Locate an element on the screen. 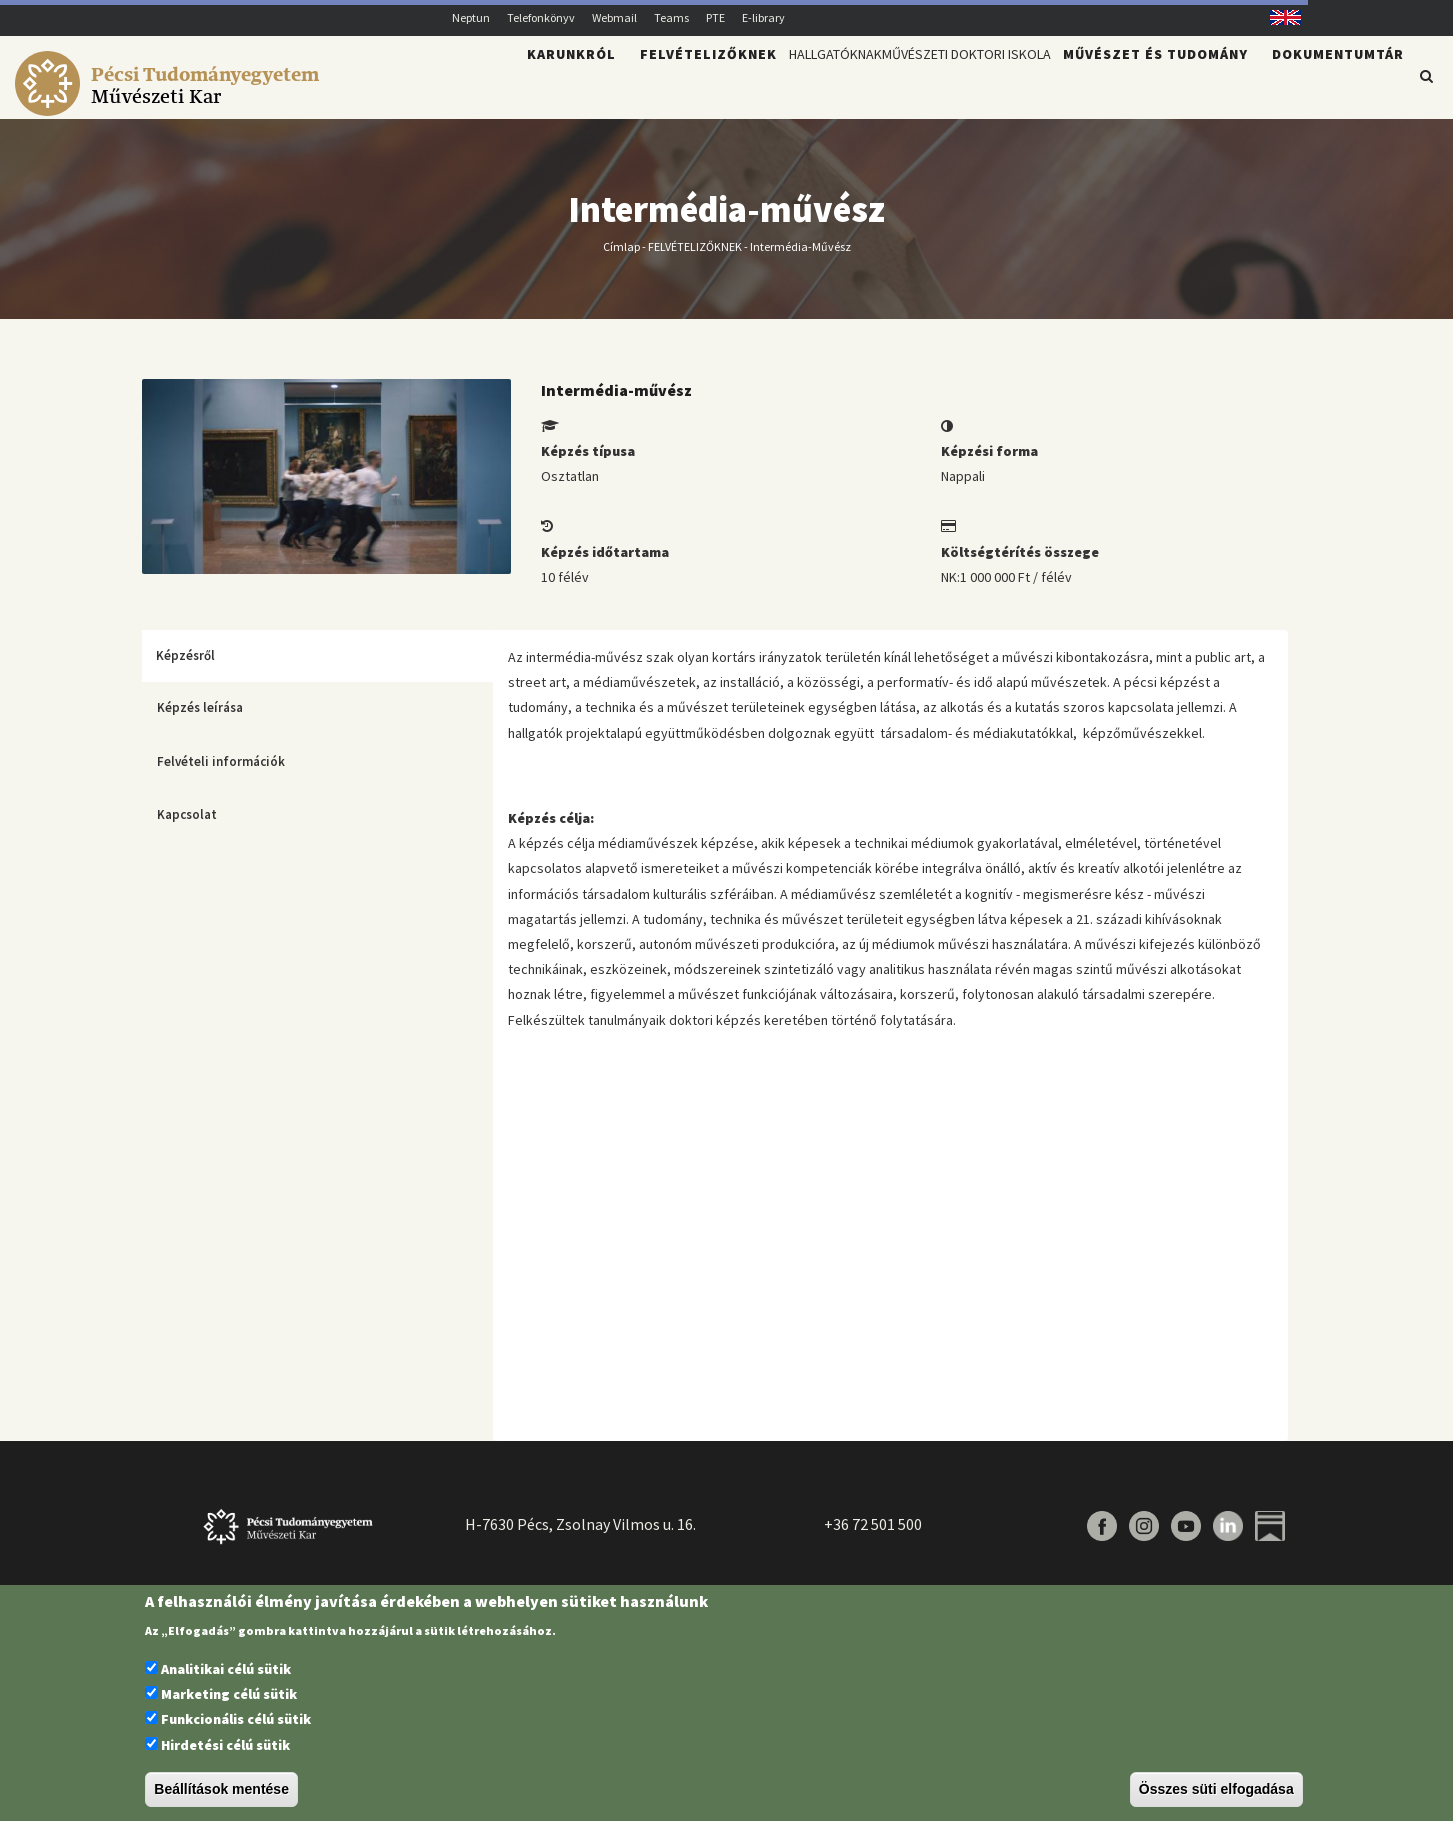 The width and height of the screenshot is (1453, 1821). Képzésről [tab] is located at coordinates (185, 667).